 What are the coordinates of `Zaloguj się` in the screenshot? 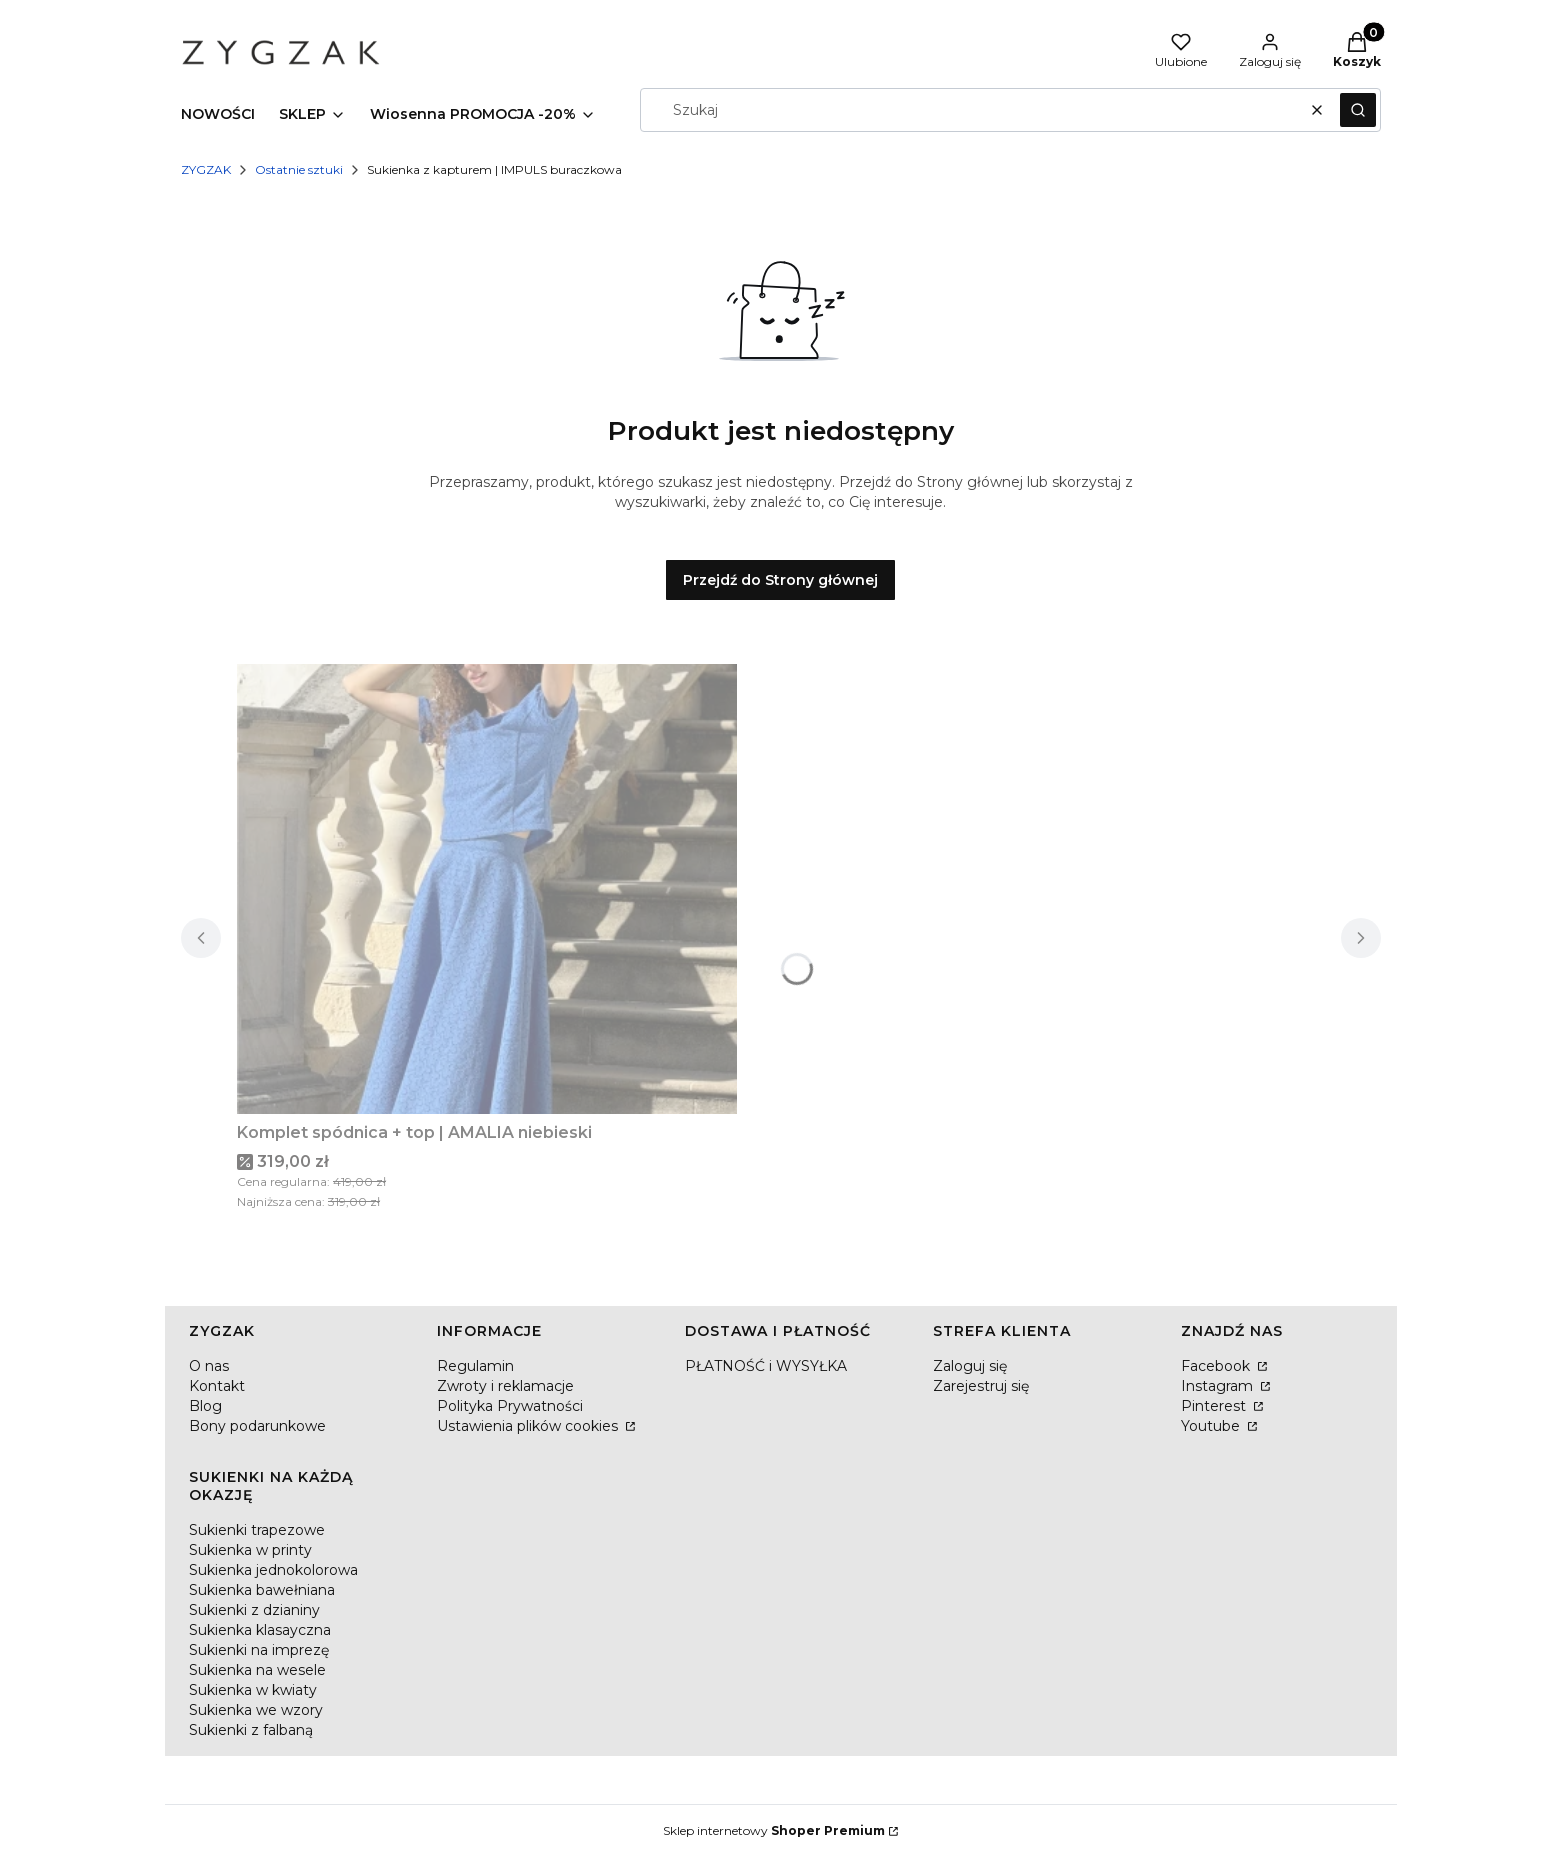 It's located at (970, 1366).